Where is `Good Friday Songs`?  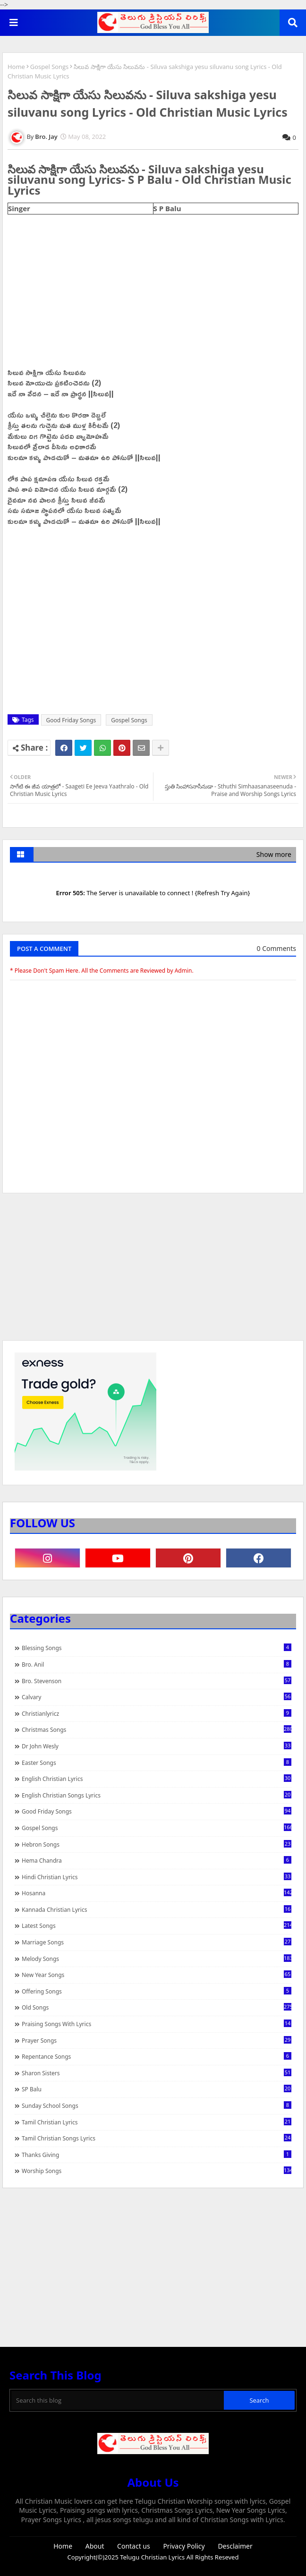
Good Friday Songs is located at coordinates (71, 720).